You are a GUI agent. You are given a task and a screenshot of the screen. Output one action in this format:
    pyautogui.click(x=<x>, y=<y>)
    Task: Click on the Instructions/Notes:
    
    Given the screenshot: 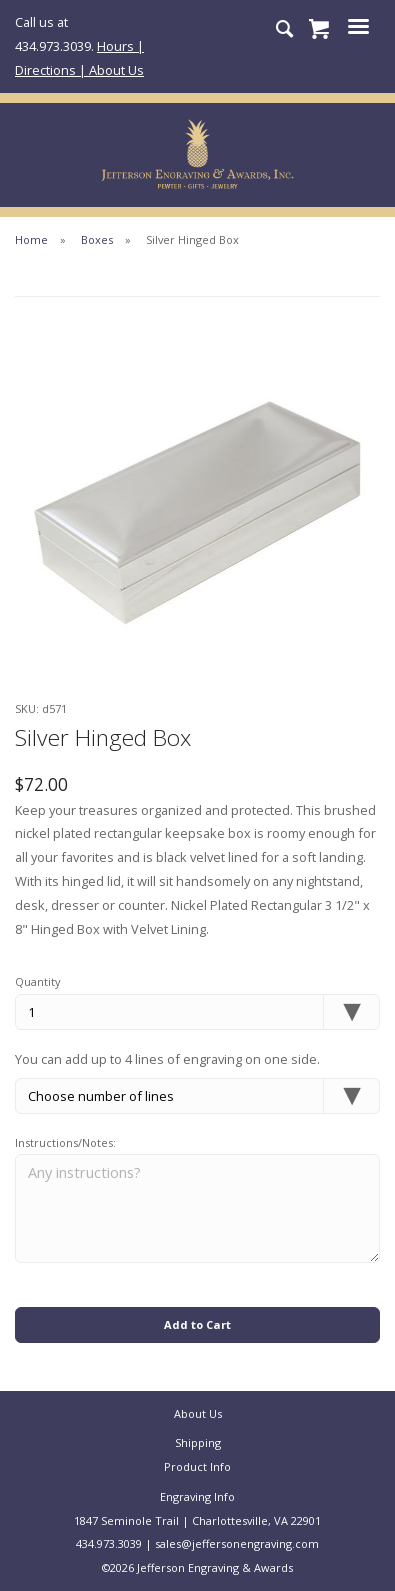 What is the action you would take?
    pyautogui.click(x=65, y=1142)
    